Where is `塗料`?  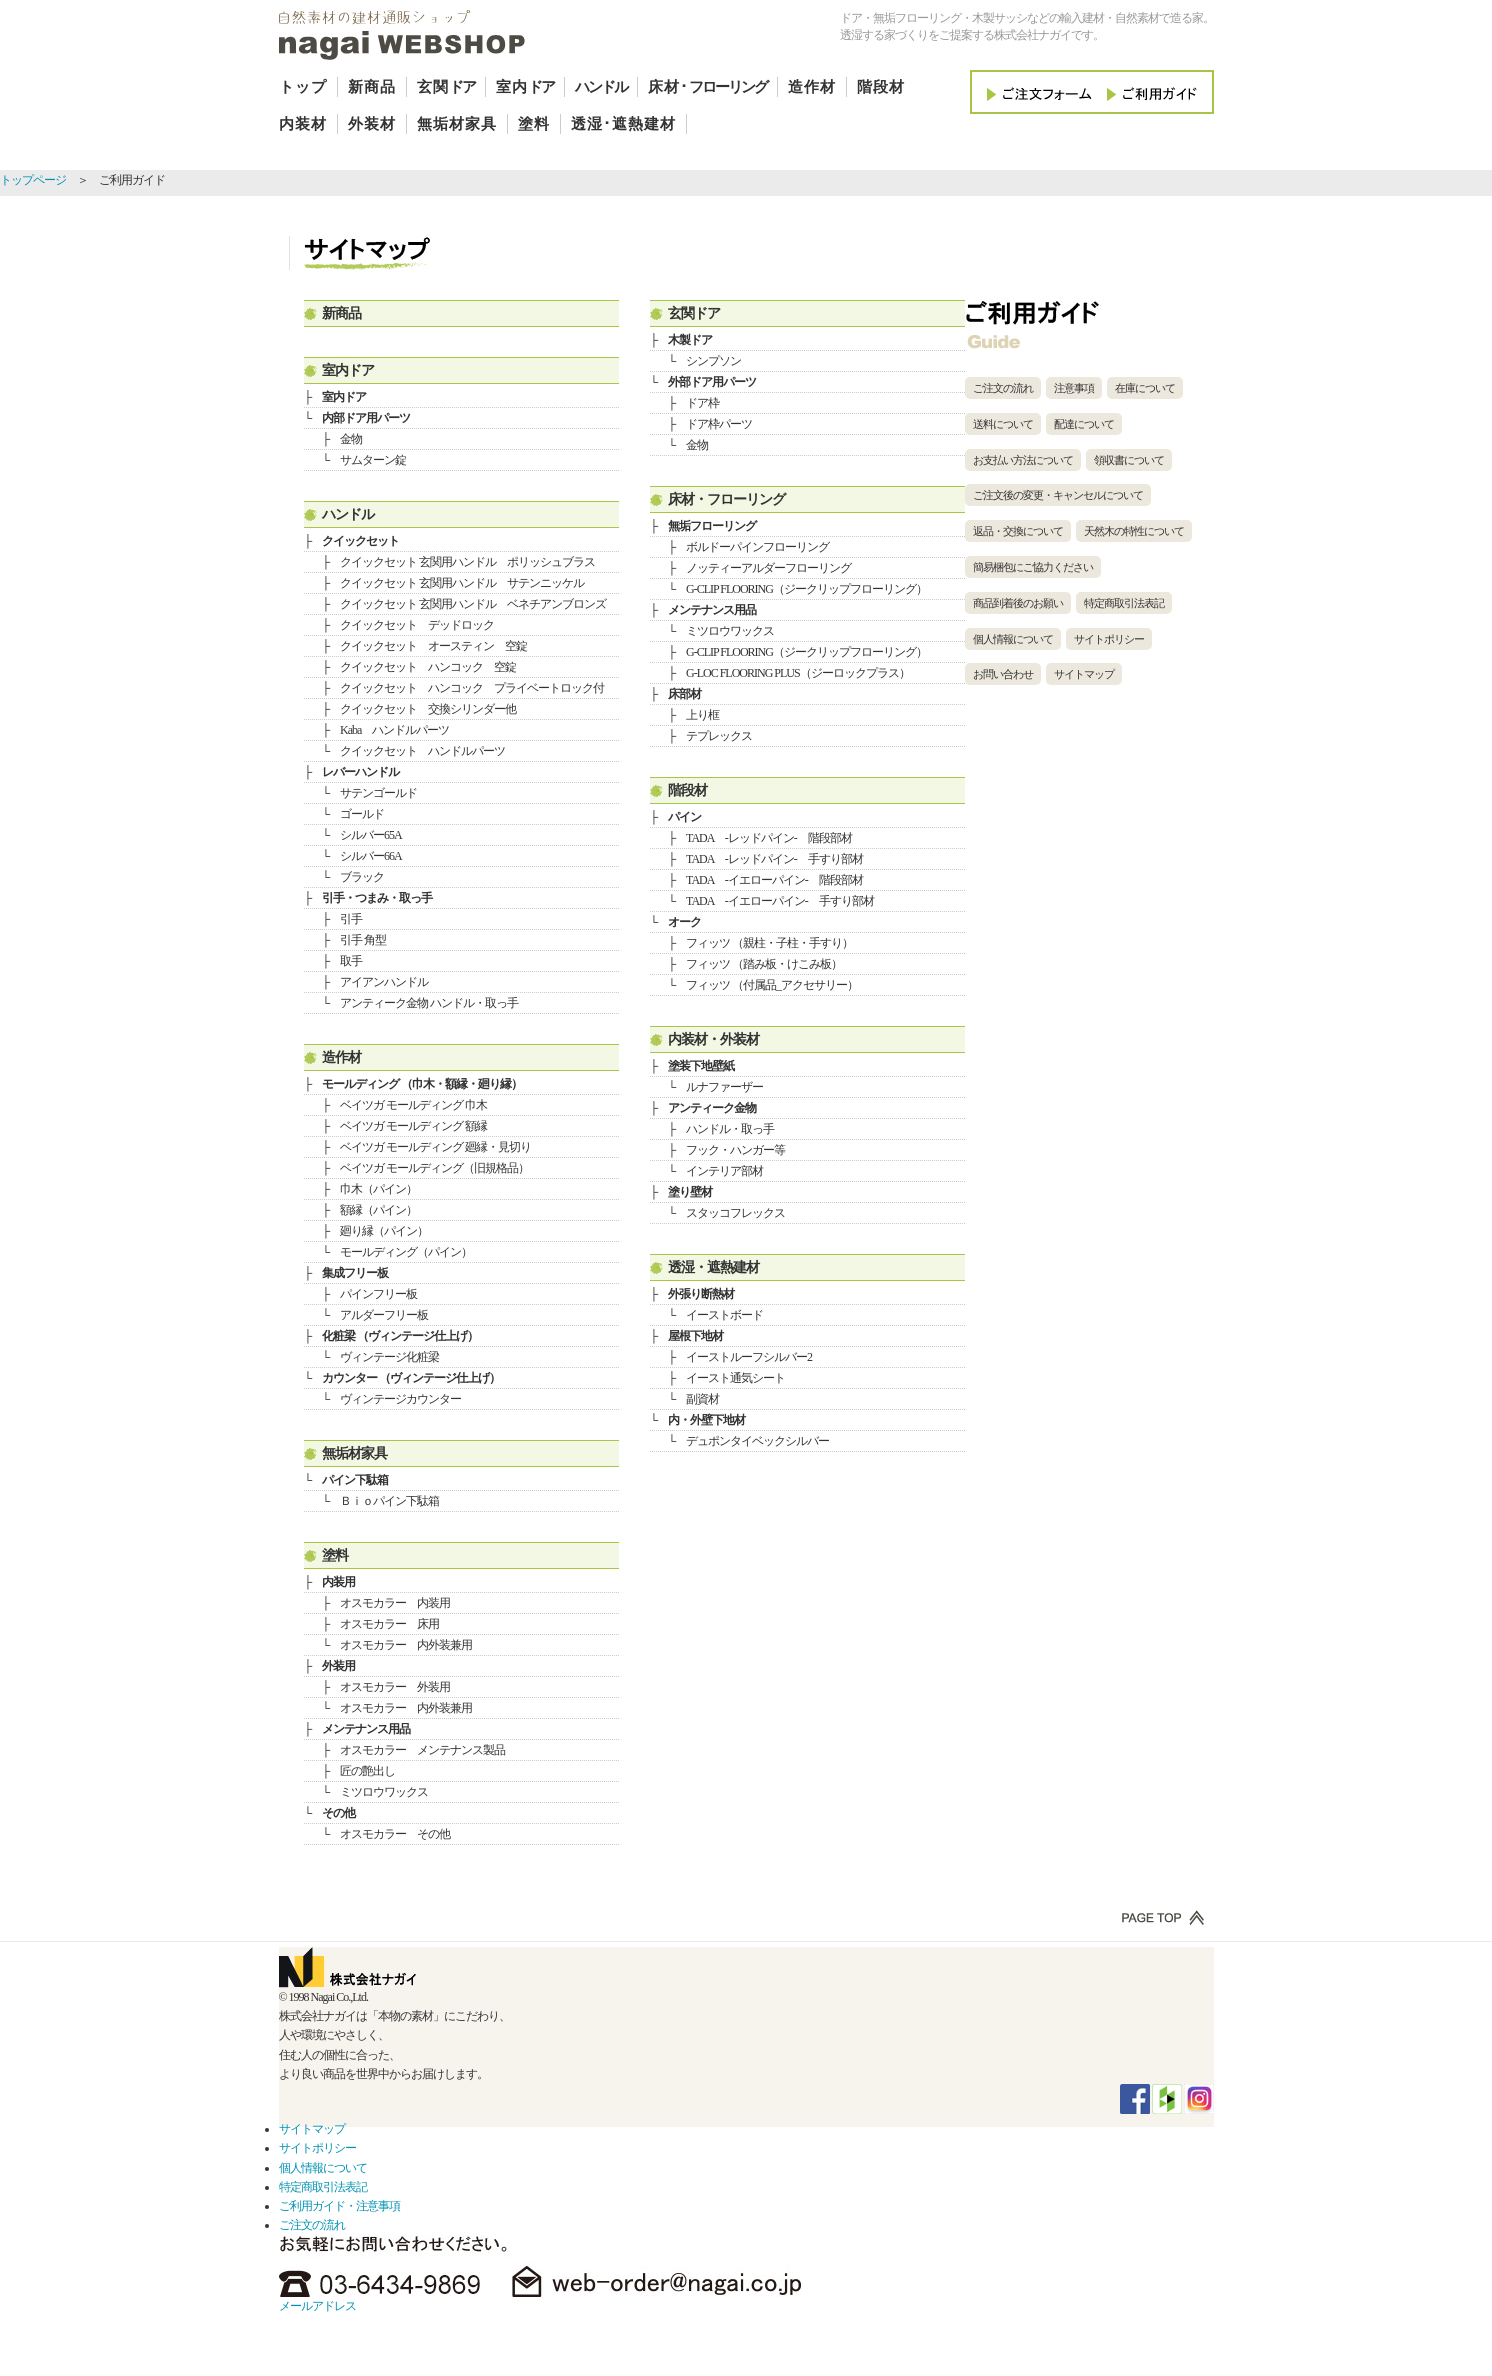
塗料 is located at coordinates (534, 124).